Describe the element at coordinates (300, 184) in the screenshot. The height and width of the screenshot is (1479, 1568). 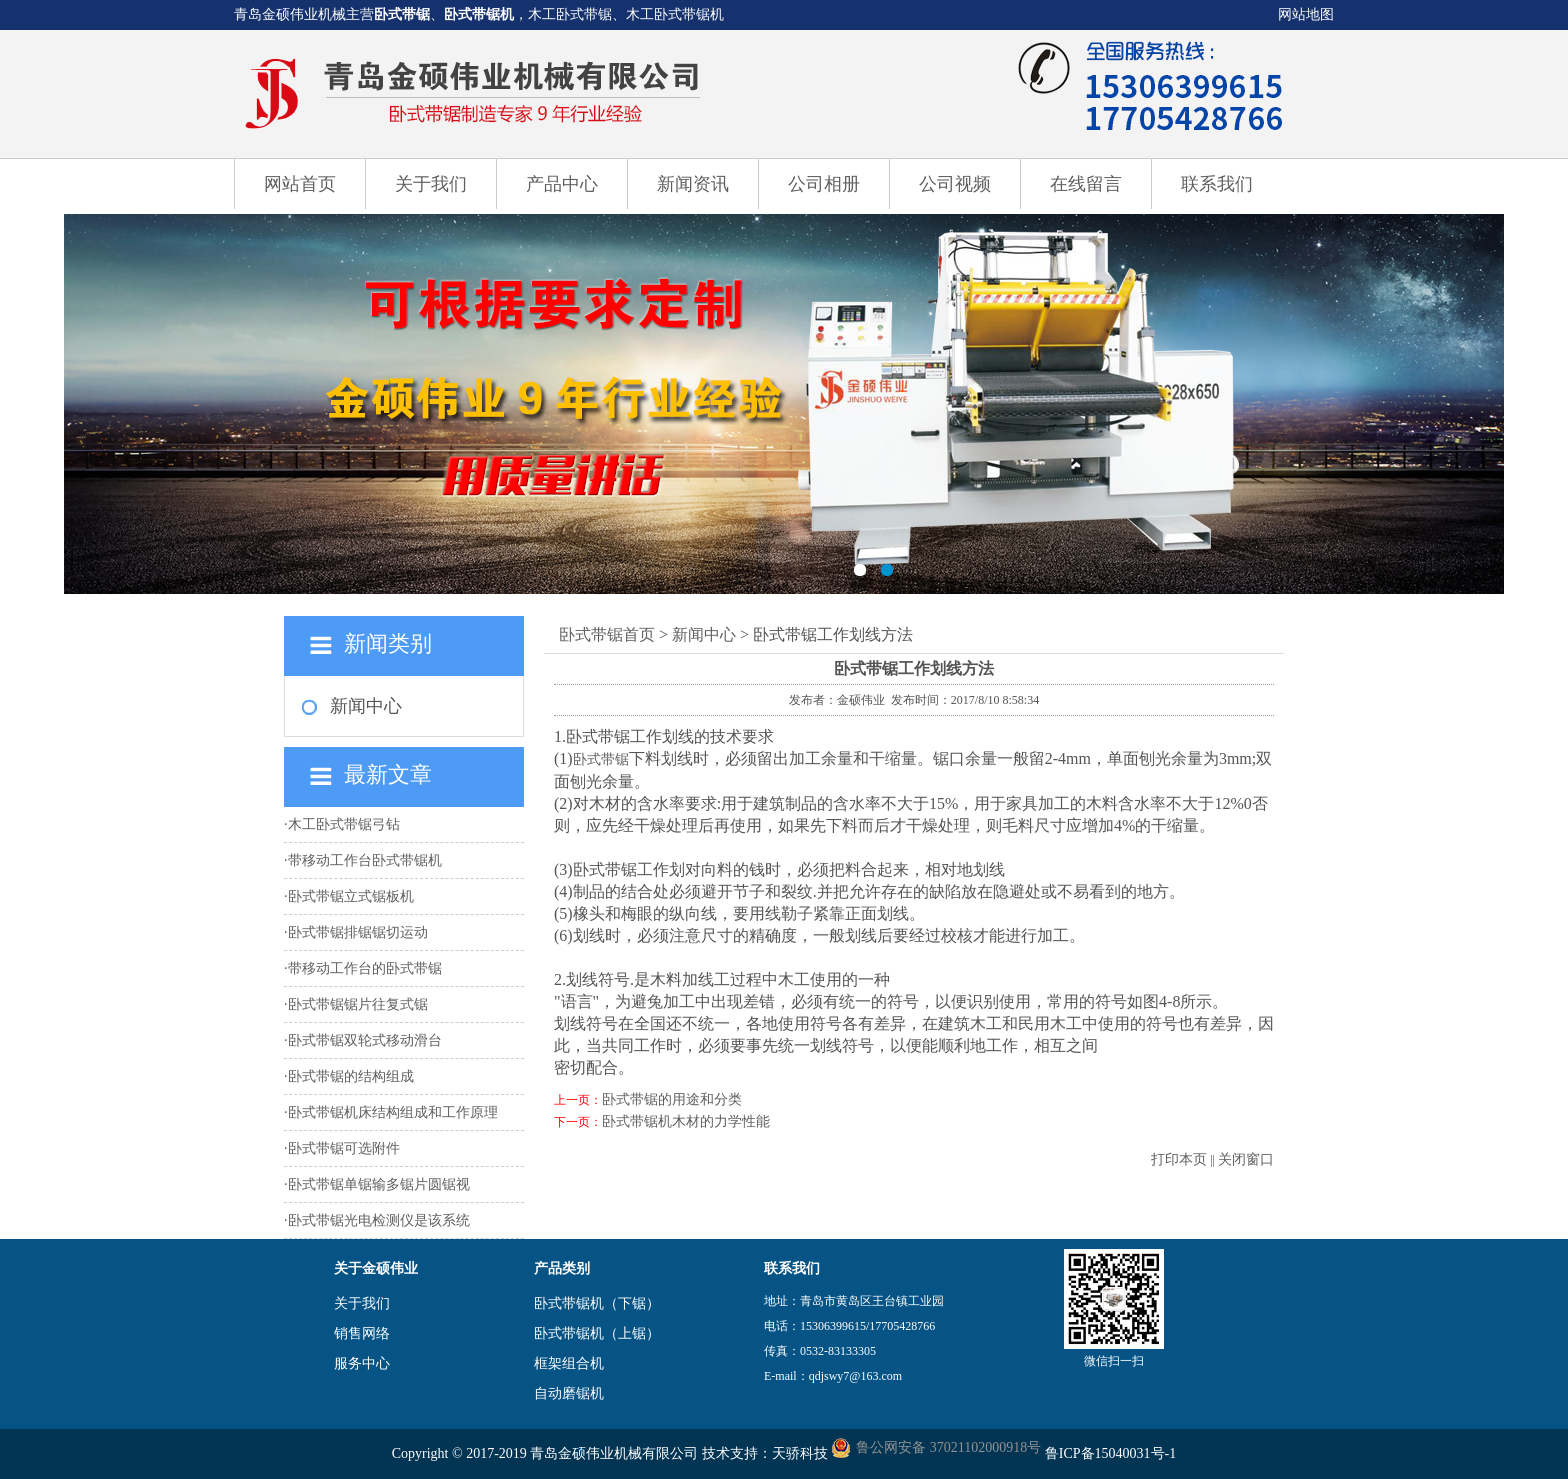
I see `网站首页` at that location.